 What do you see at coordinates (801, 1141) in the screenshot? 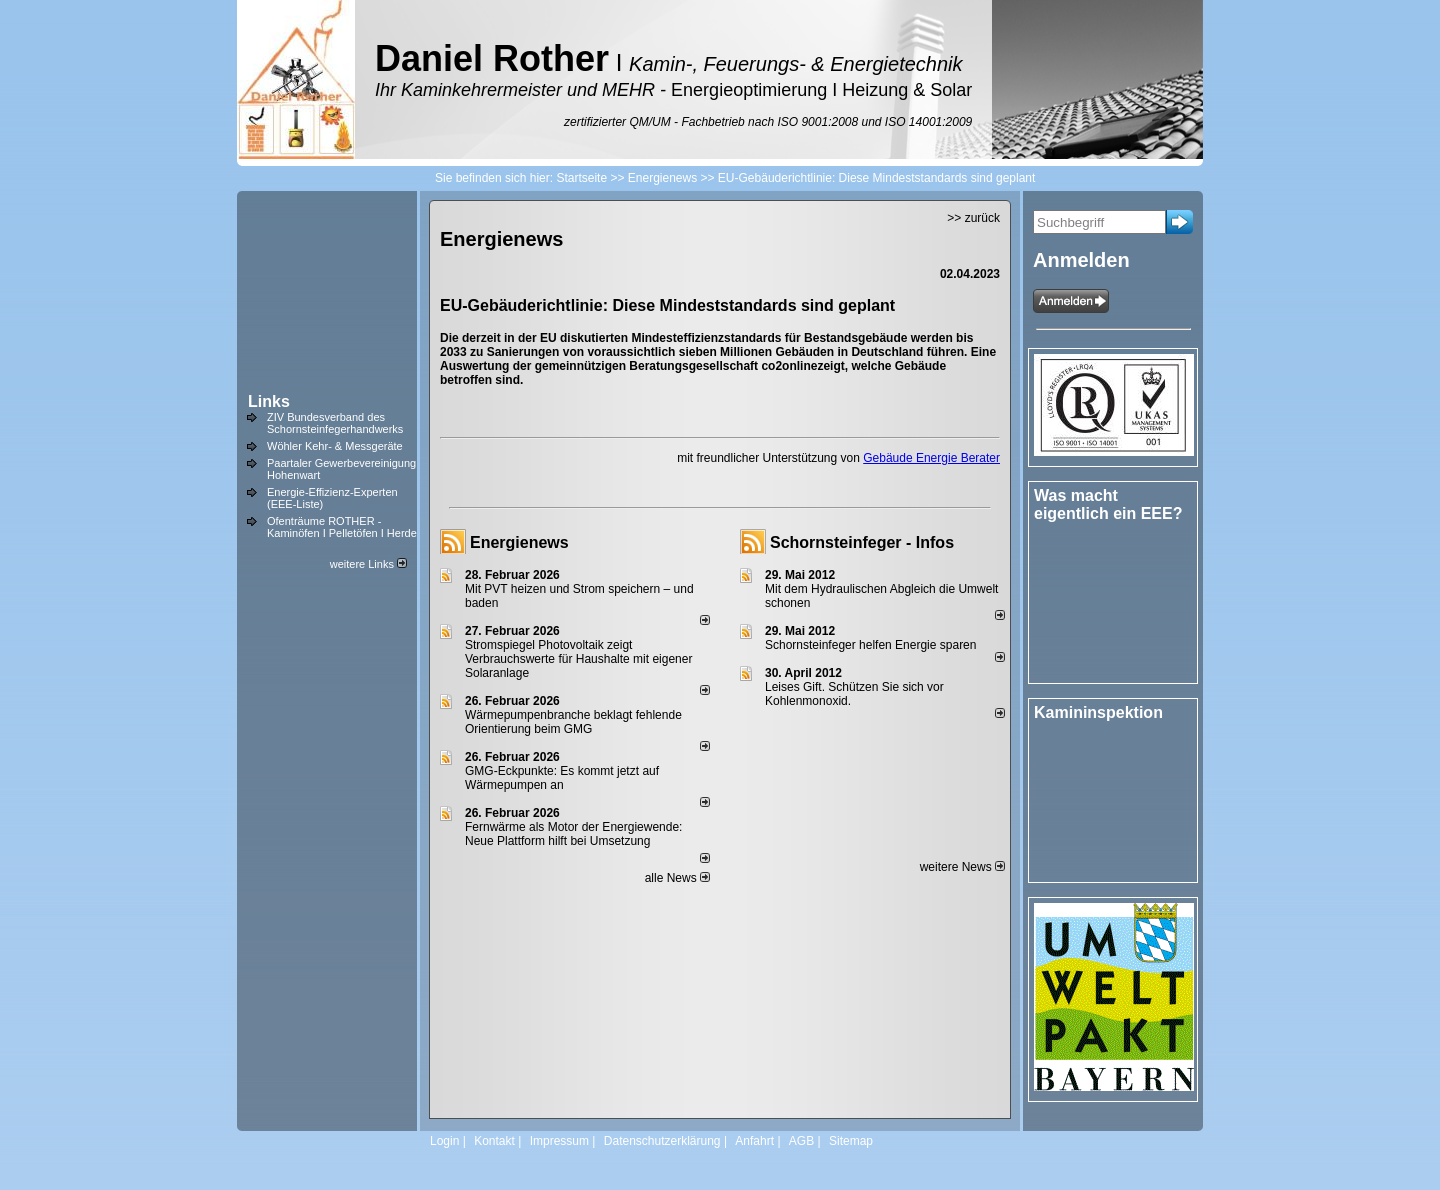
I see `AGB` at bounding box center [801, 1141].